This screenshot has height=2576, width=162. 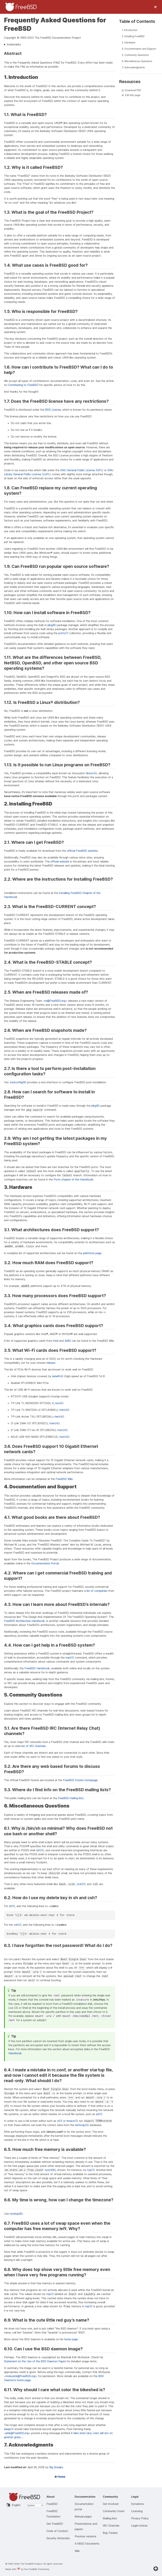 I want to click on sh(1), so click(x=40, y=1850).